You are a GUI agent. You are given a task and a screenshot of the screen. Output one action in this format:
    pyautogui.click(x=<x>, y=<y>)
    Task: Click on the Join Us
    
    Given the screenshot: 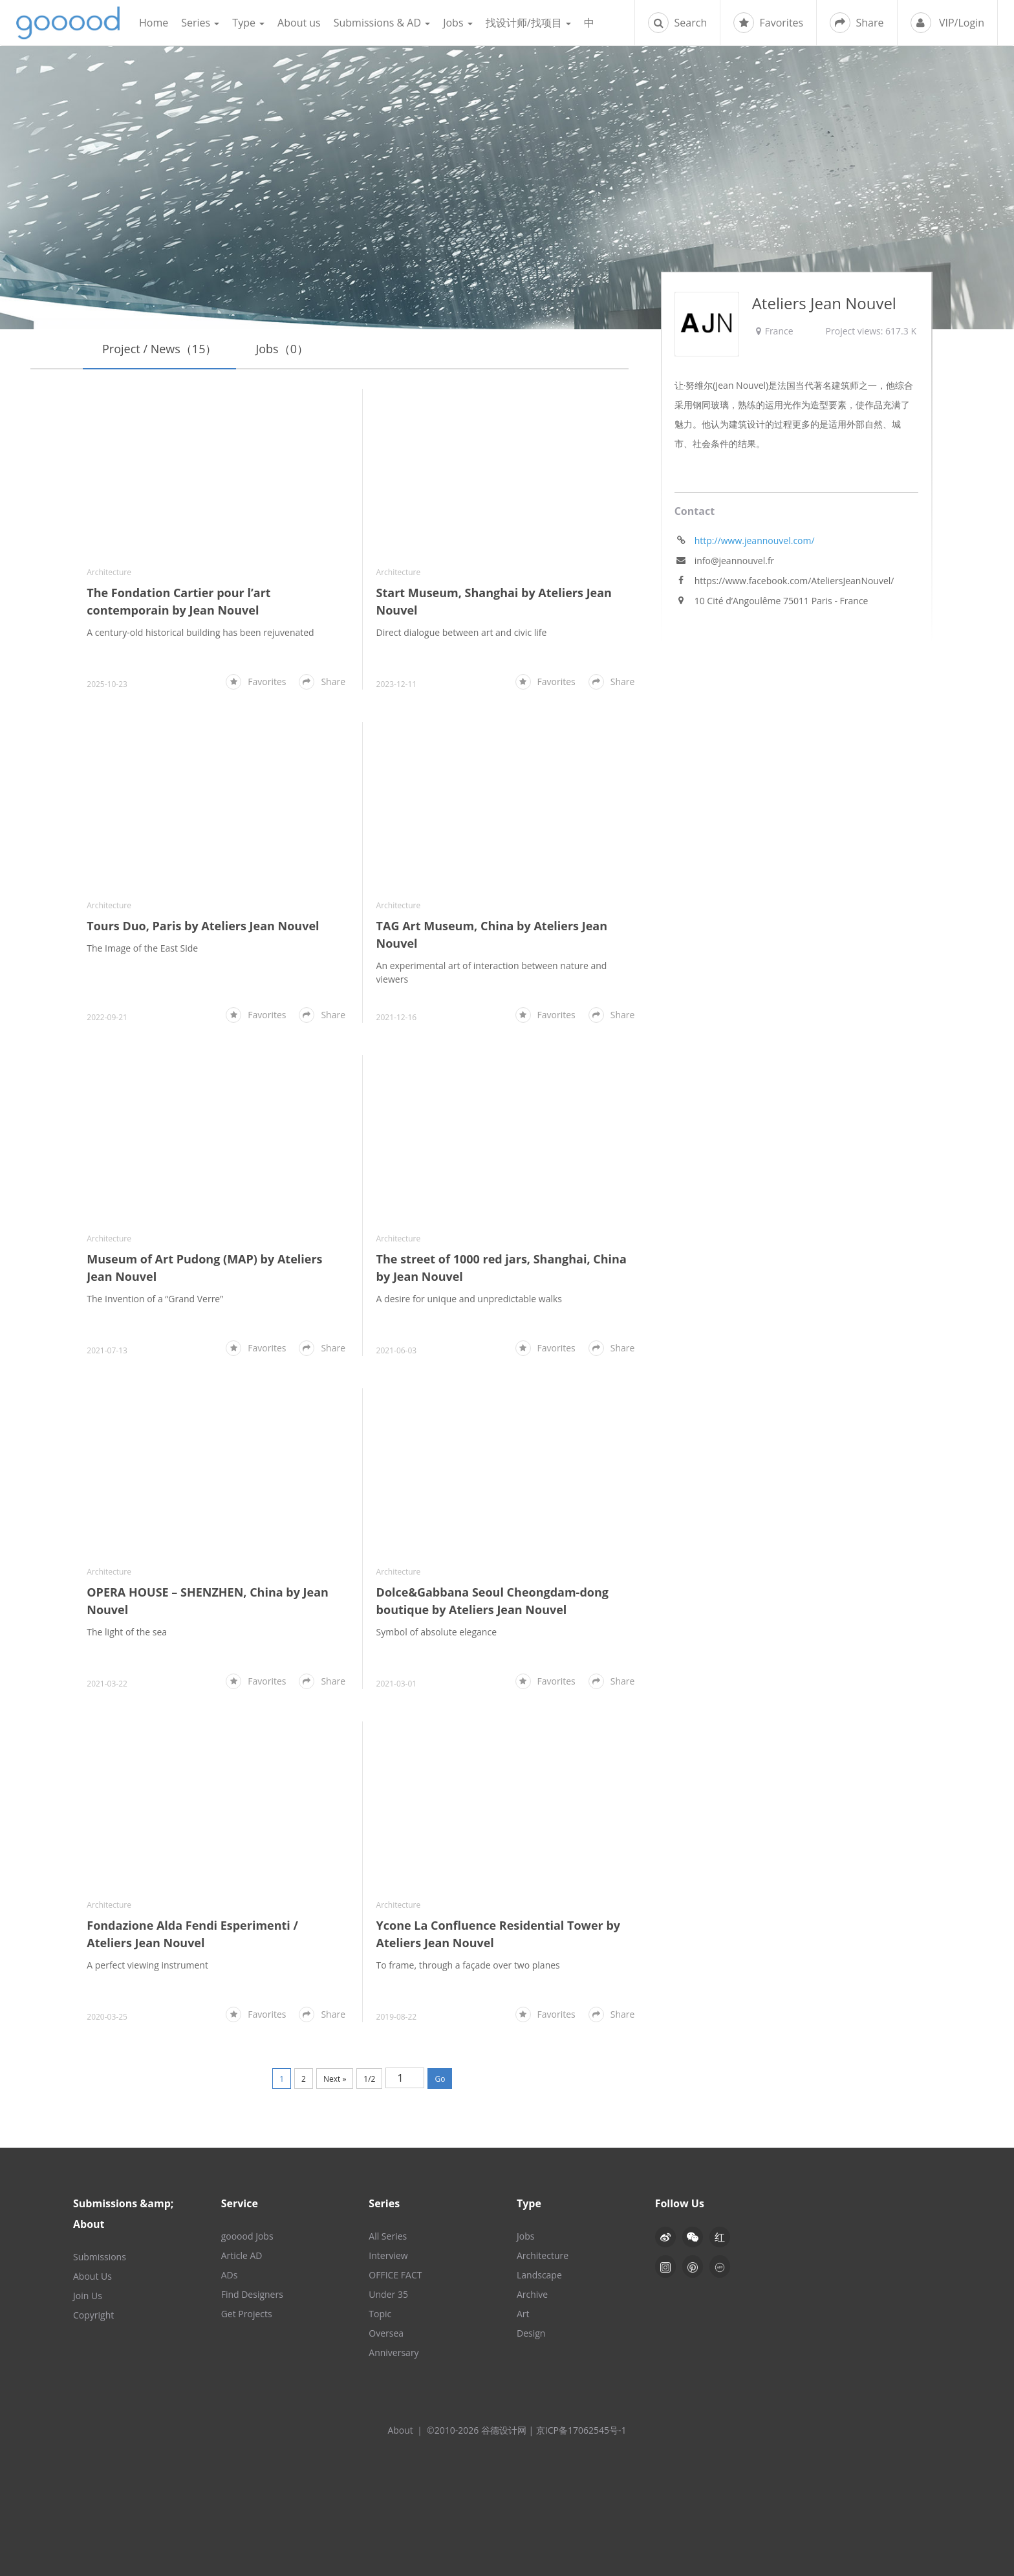 What is the action you would take?
    pyautogui.click(x=87, y=2295)
    